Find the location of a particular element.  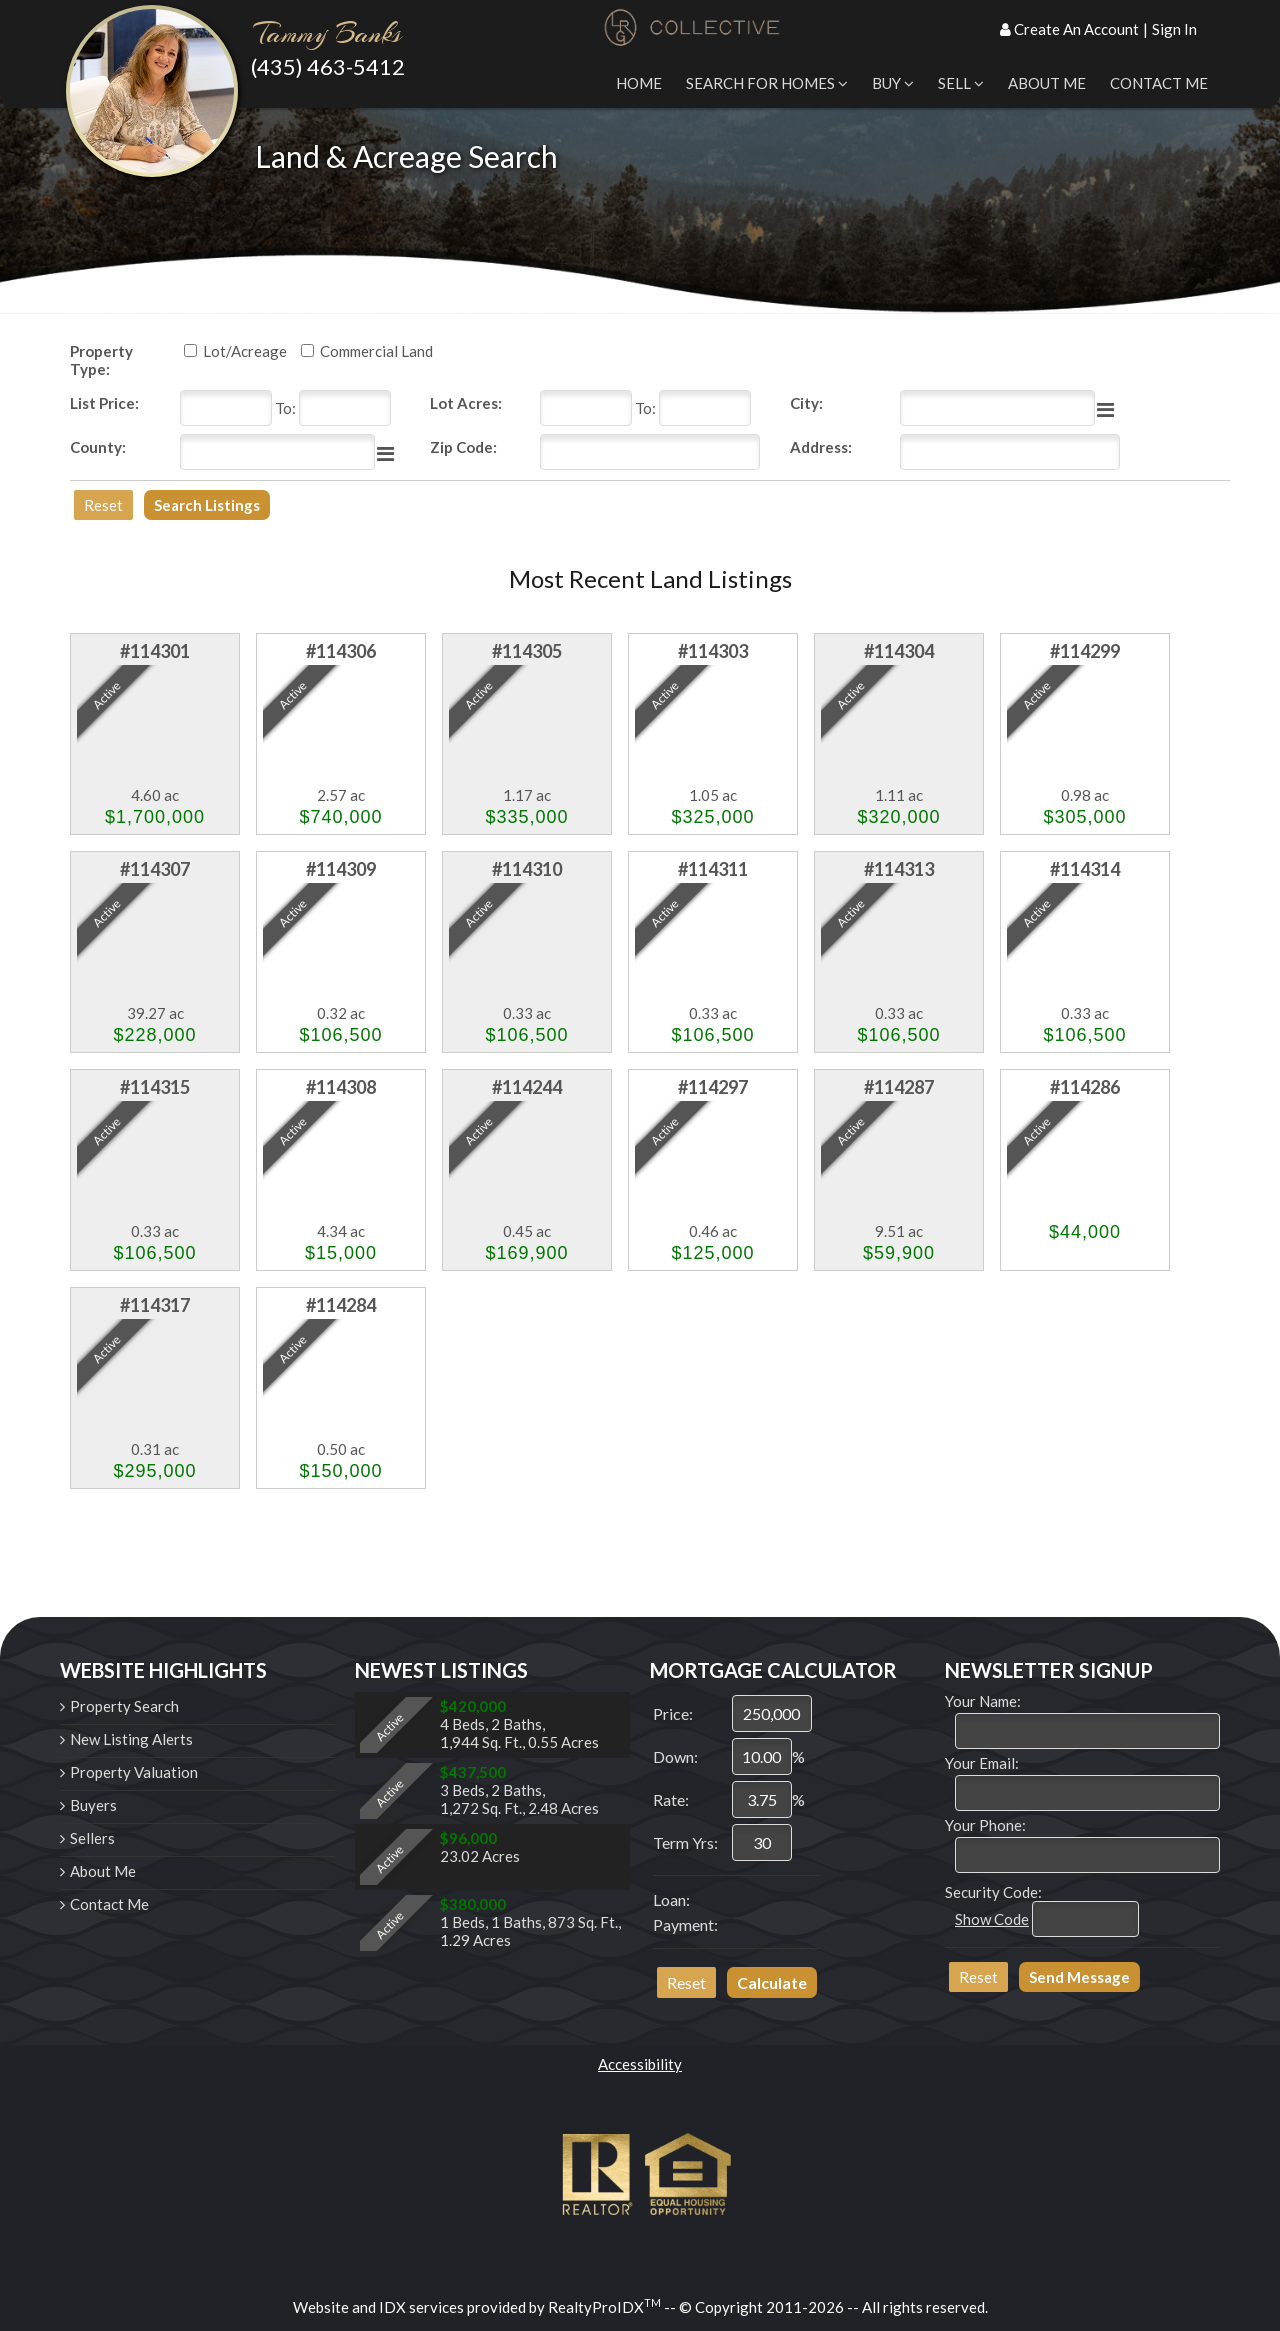

Sellers is located at coordinates (92, 1838).